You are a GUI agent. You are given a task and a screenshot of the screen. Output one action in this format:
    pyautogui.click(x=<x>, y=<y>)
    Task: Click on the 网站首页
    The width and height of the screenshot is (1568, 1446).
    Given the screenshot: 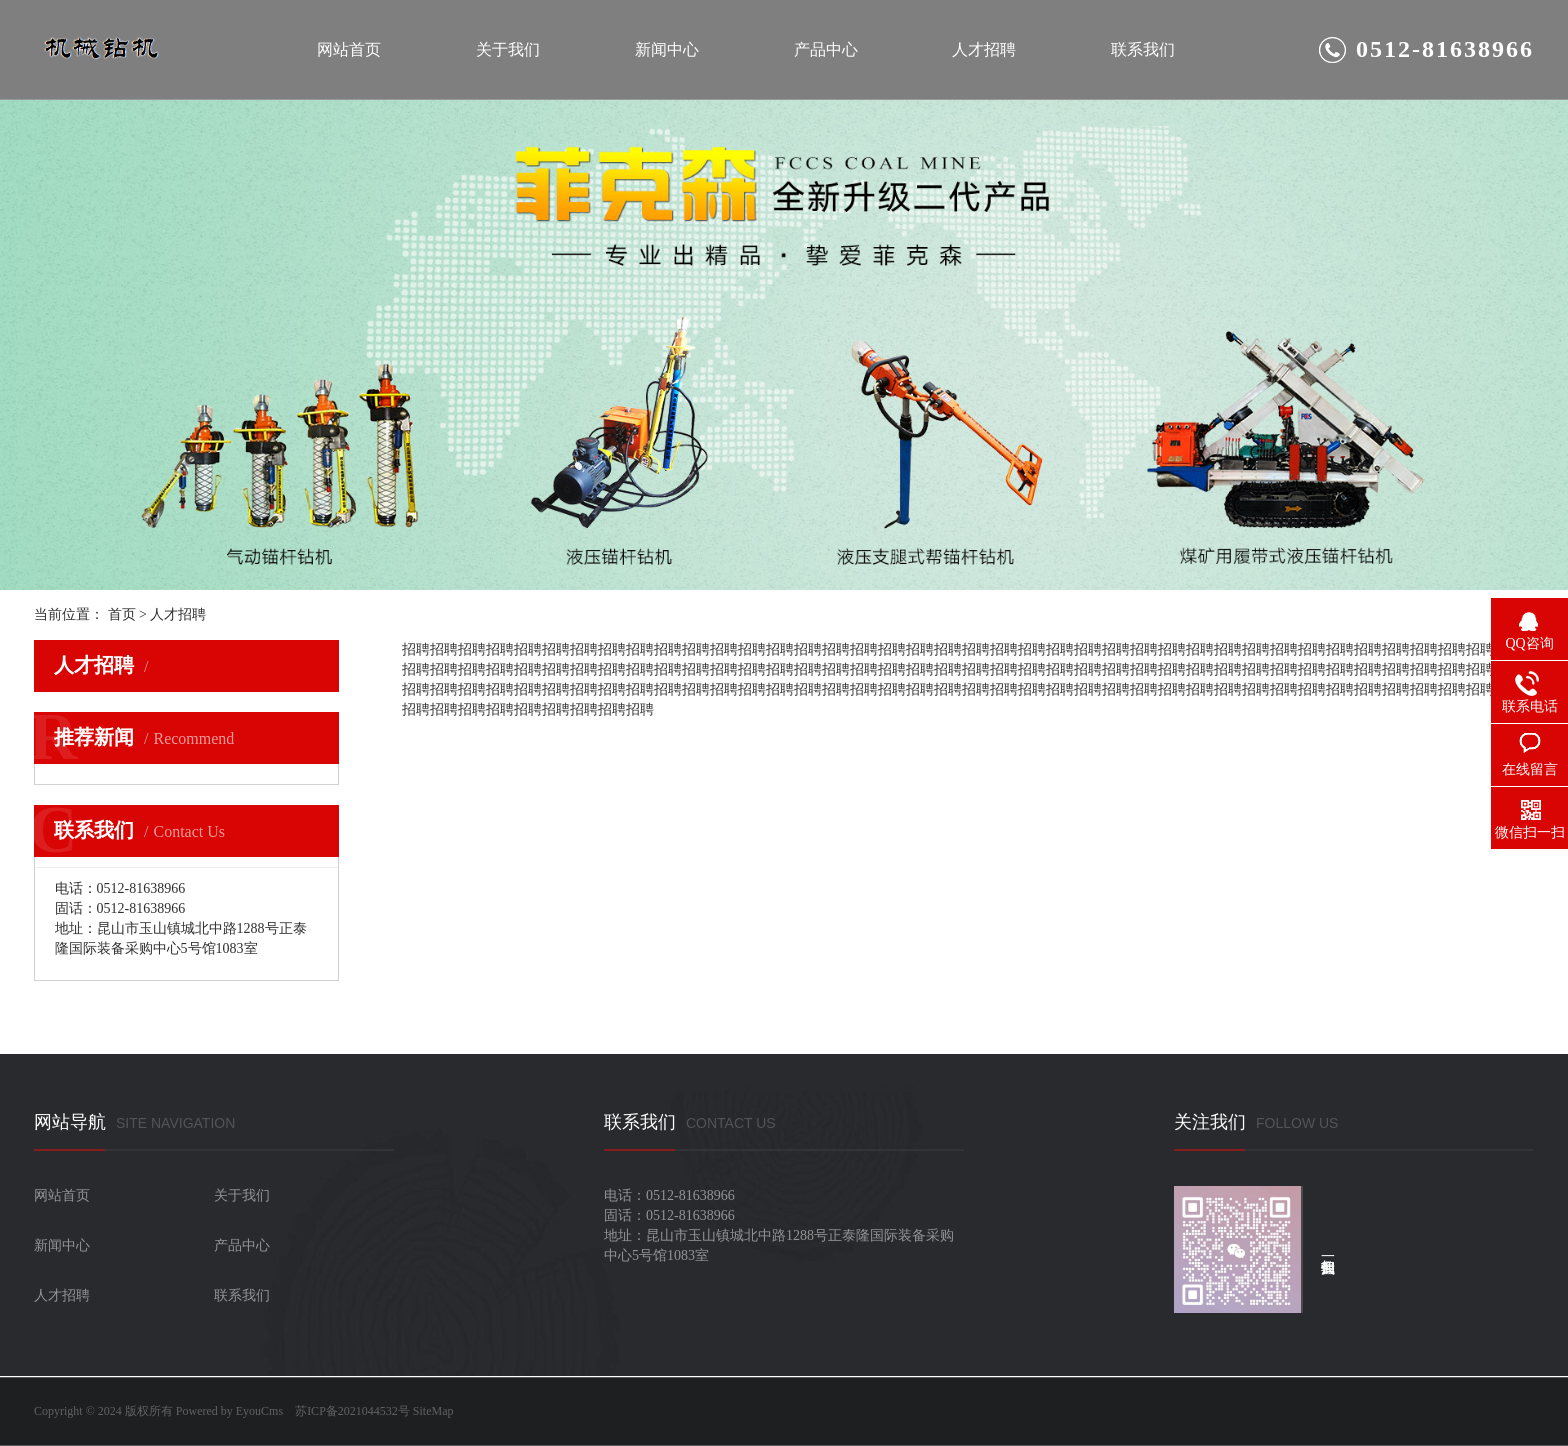 What is the action you would take?
    pyautogui.click(x=349, y=49)
    